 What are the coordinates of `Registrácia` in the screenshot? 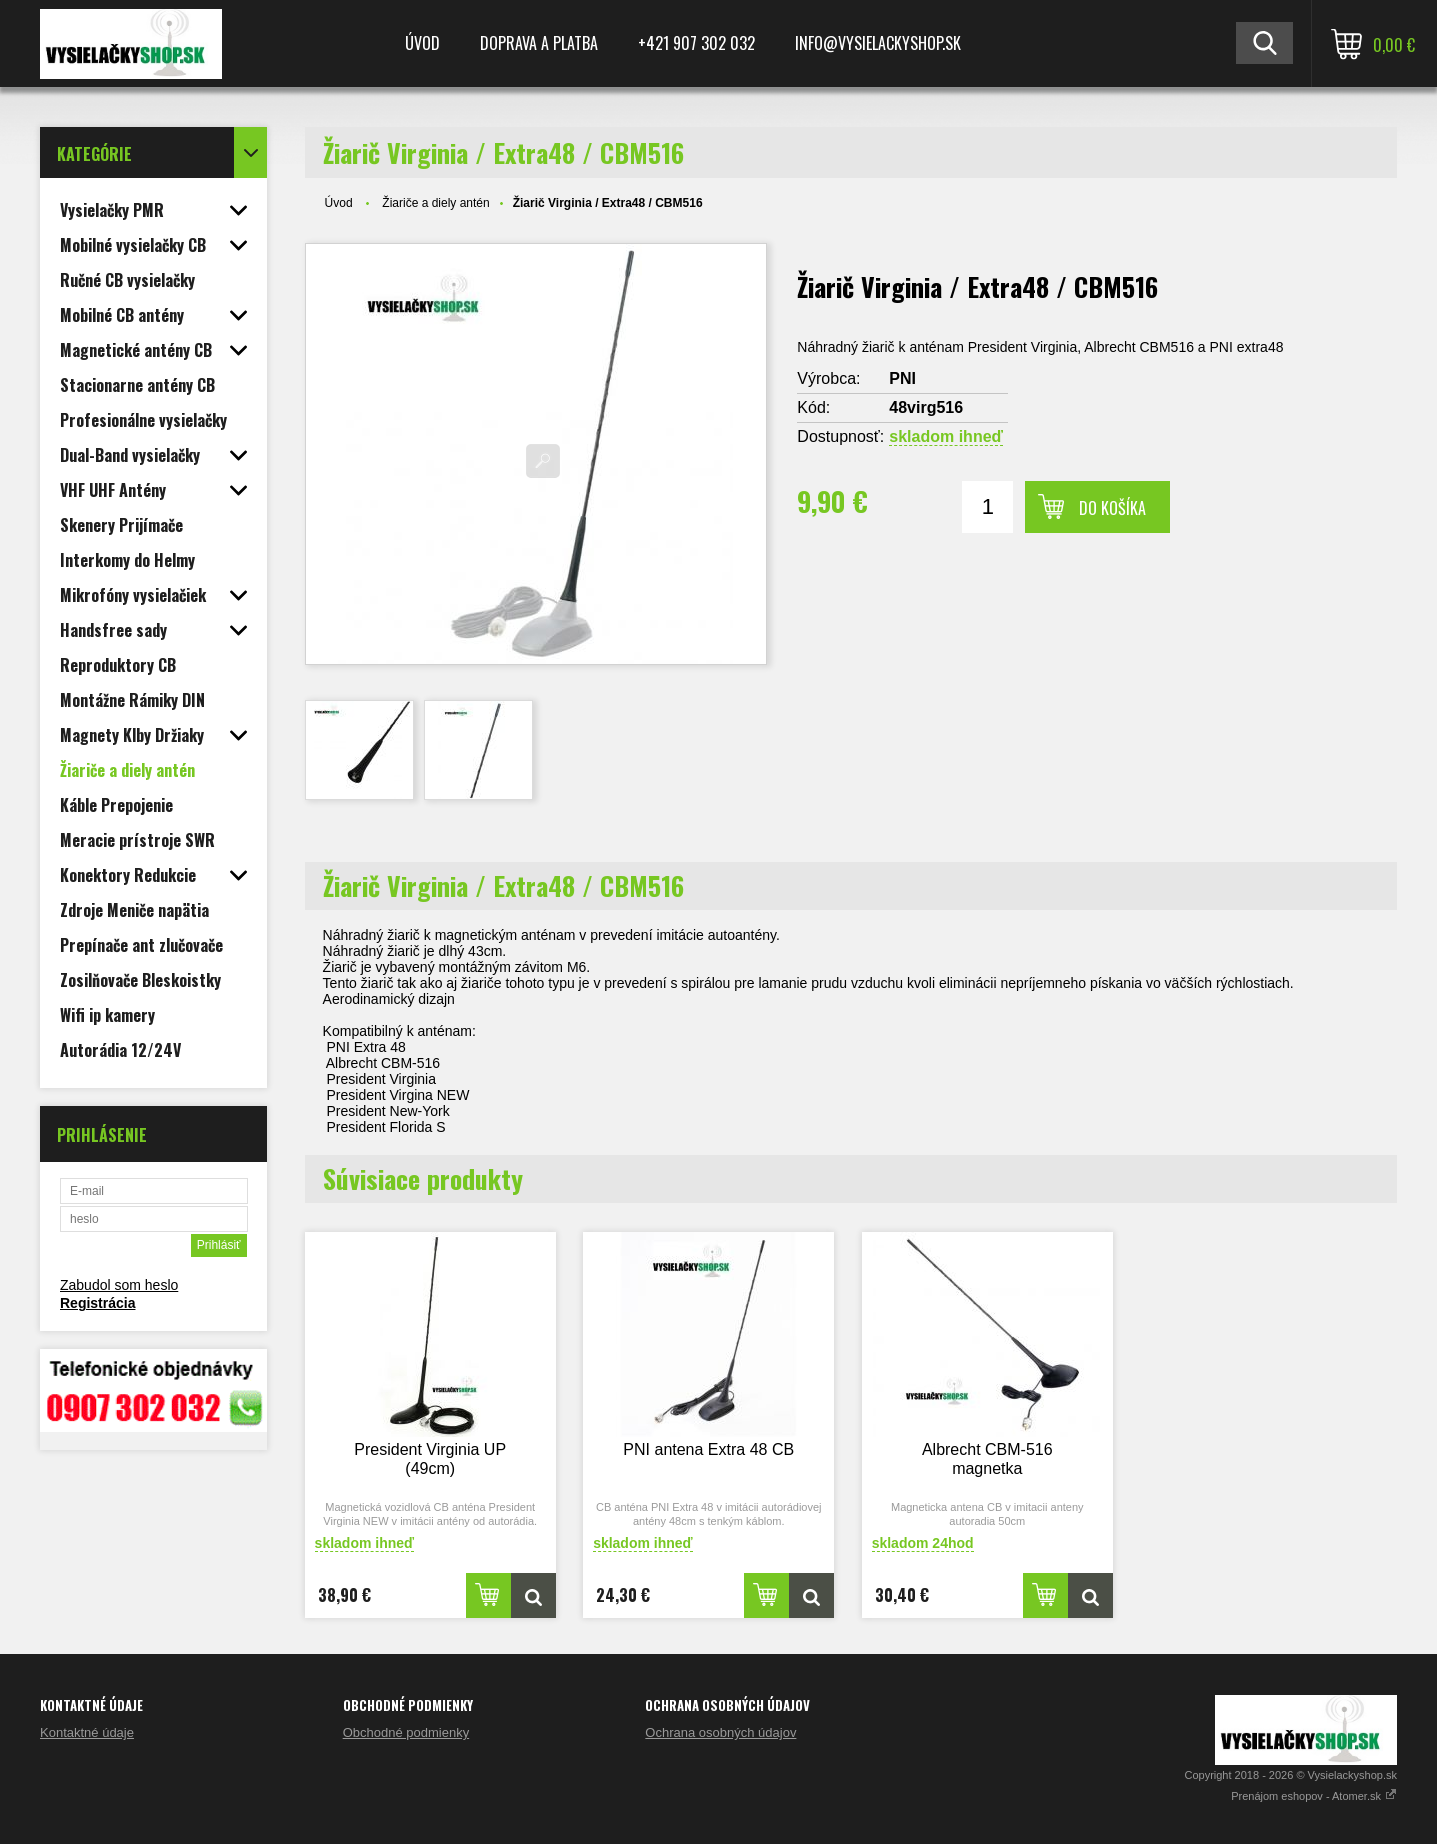 It's located at (97, 1303).